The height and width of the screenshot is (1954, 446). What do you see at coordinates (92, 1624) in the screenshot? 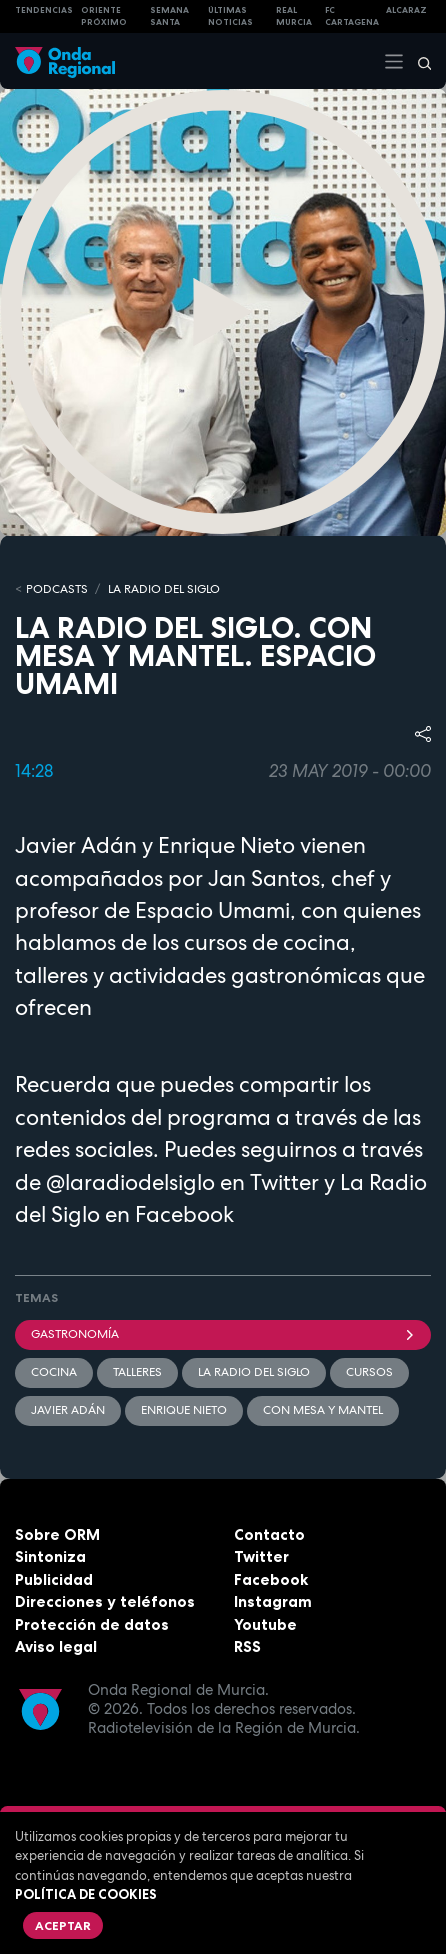
I see `Protección de datos` at bounding box center [92, 1624].